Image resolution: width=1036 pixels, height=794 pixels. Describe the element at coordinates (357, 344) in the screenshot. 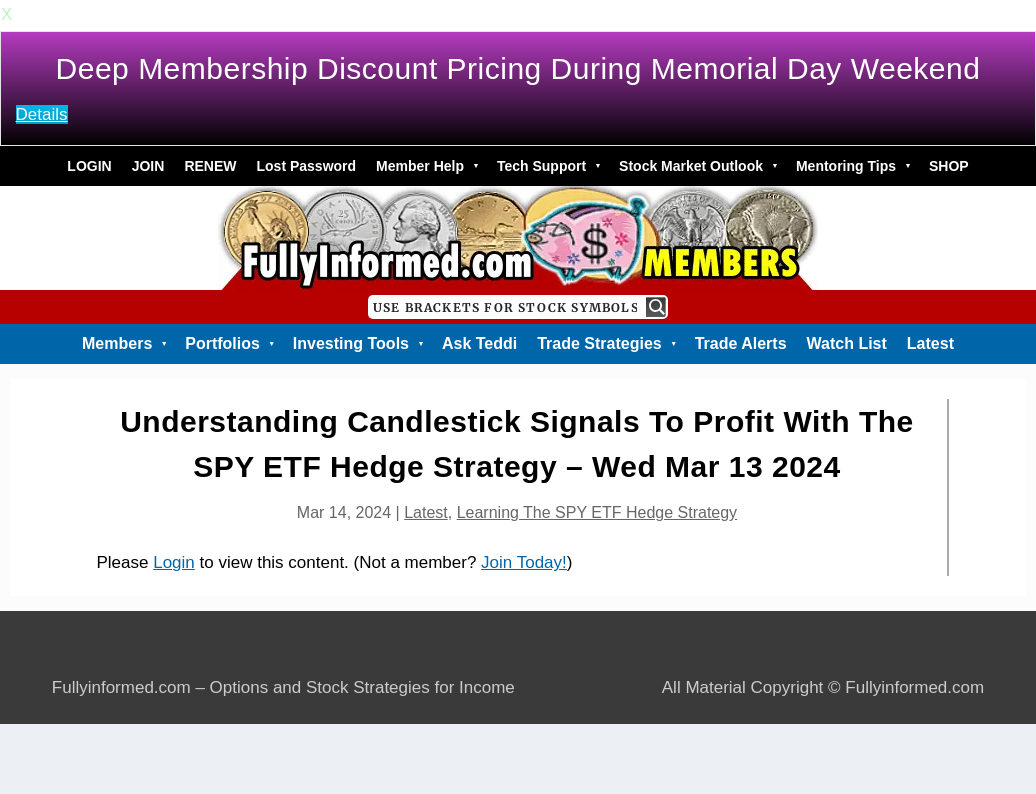

I see `Investing Tools` at that location.